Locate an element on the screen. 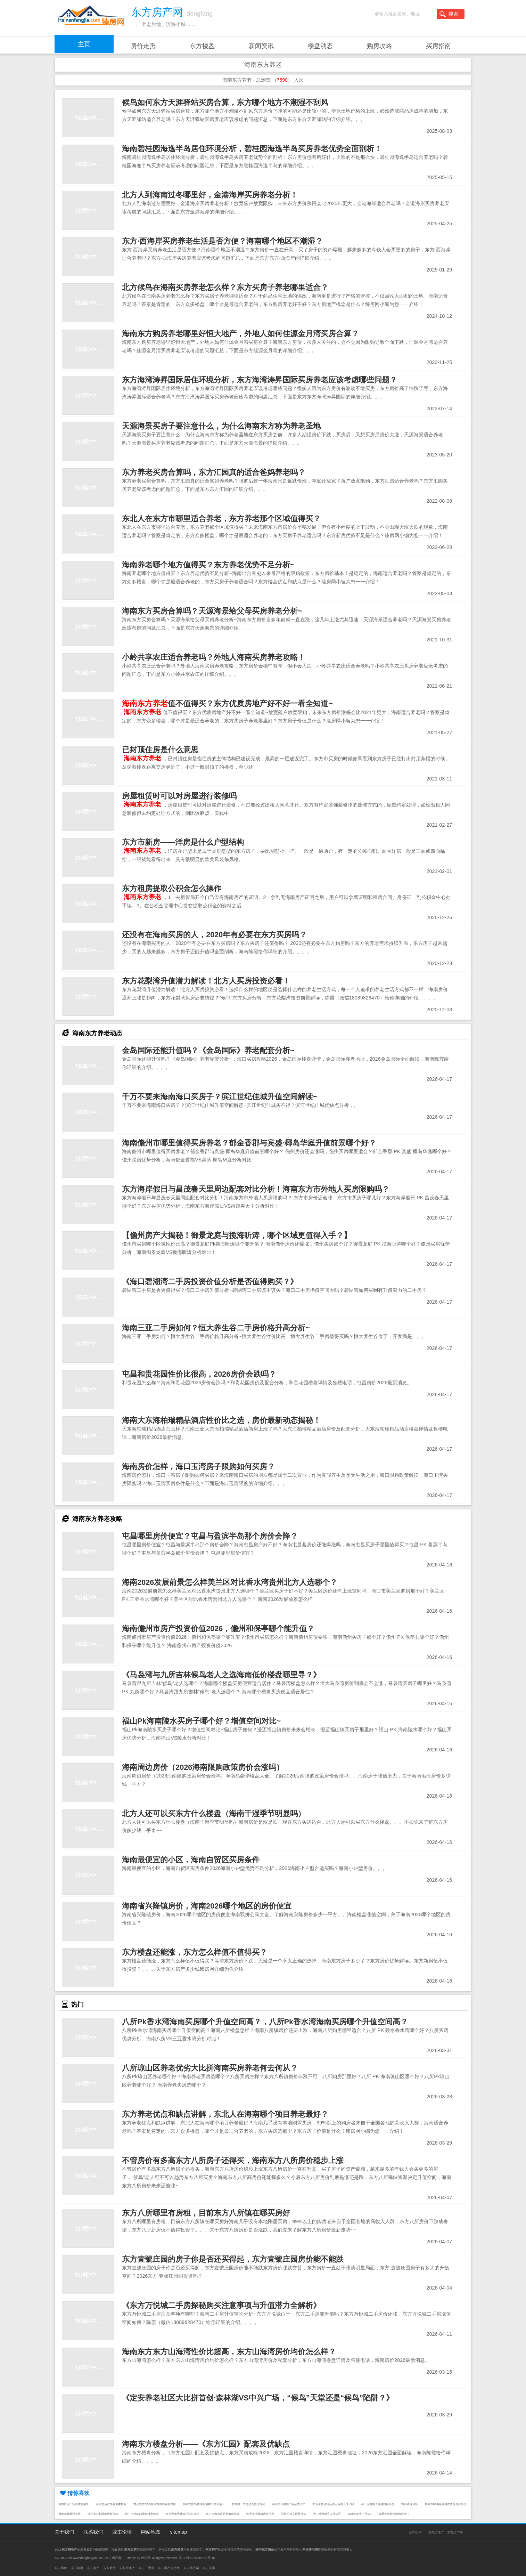 The width and height of the screenshot is (526, 2576). 业主论坛 is located at coordinates (122, 2532).